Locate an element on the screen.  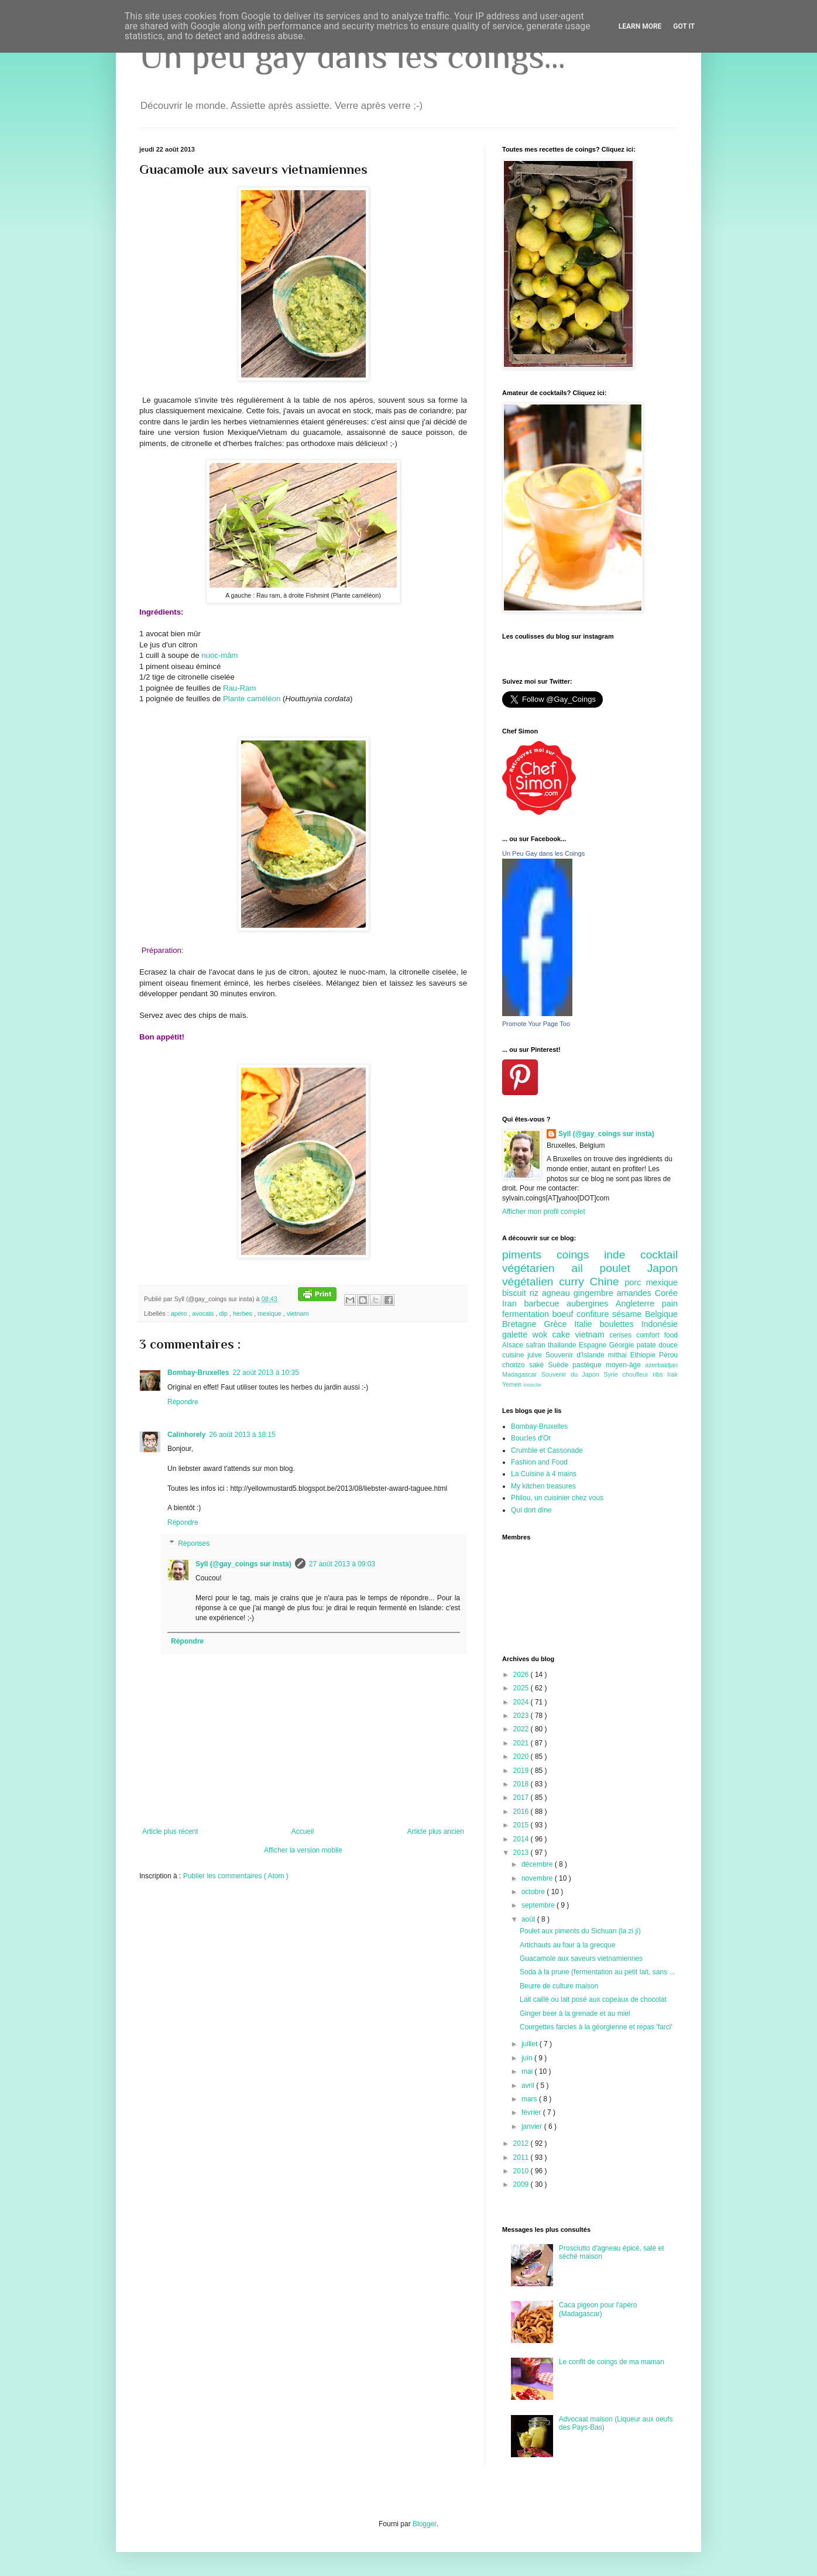
mars is located at coordinates (530, 2099).